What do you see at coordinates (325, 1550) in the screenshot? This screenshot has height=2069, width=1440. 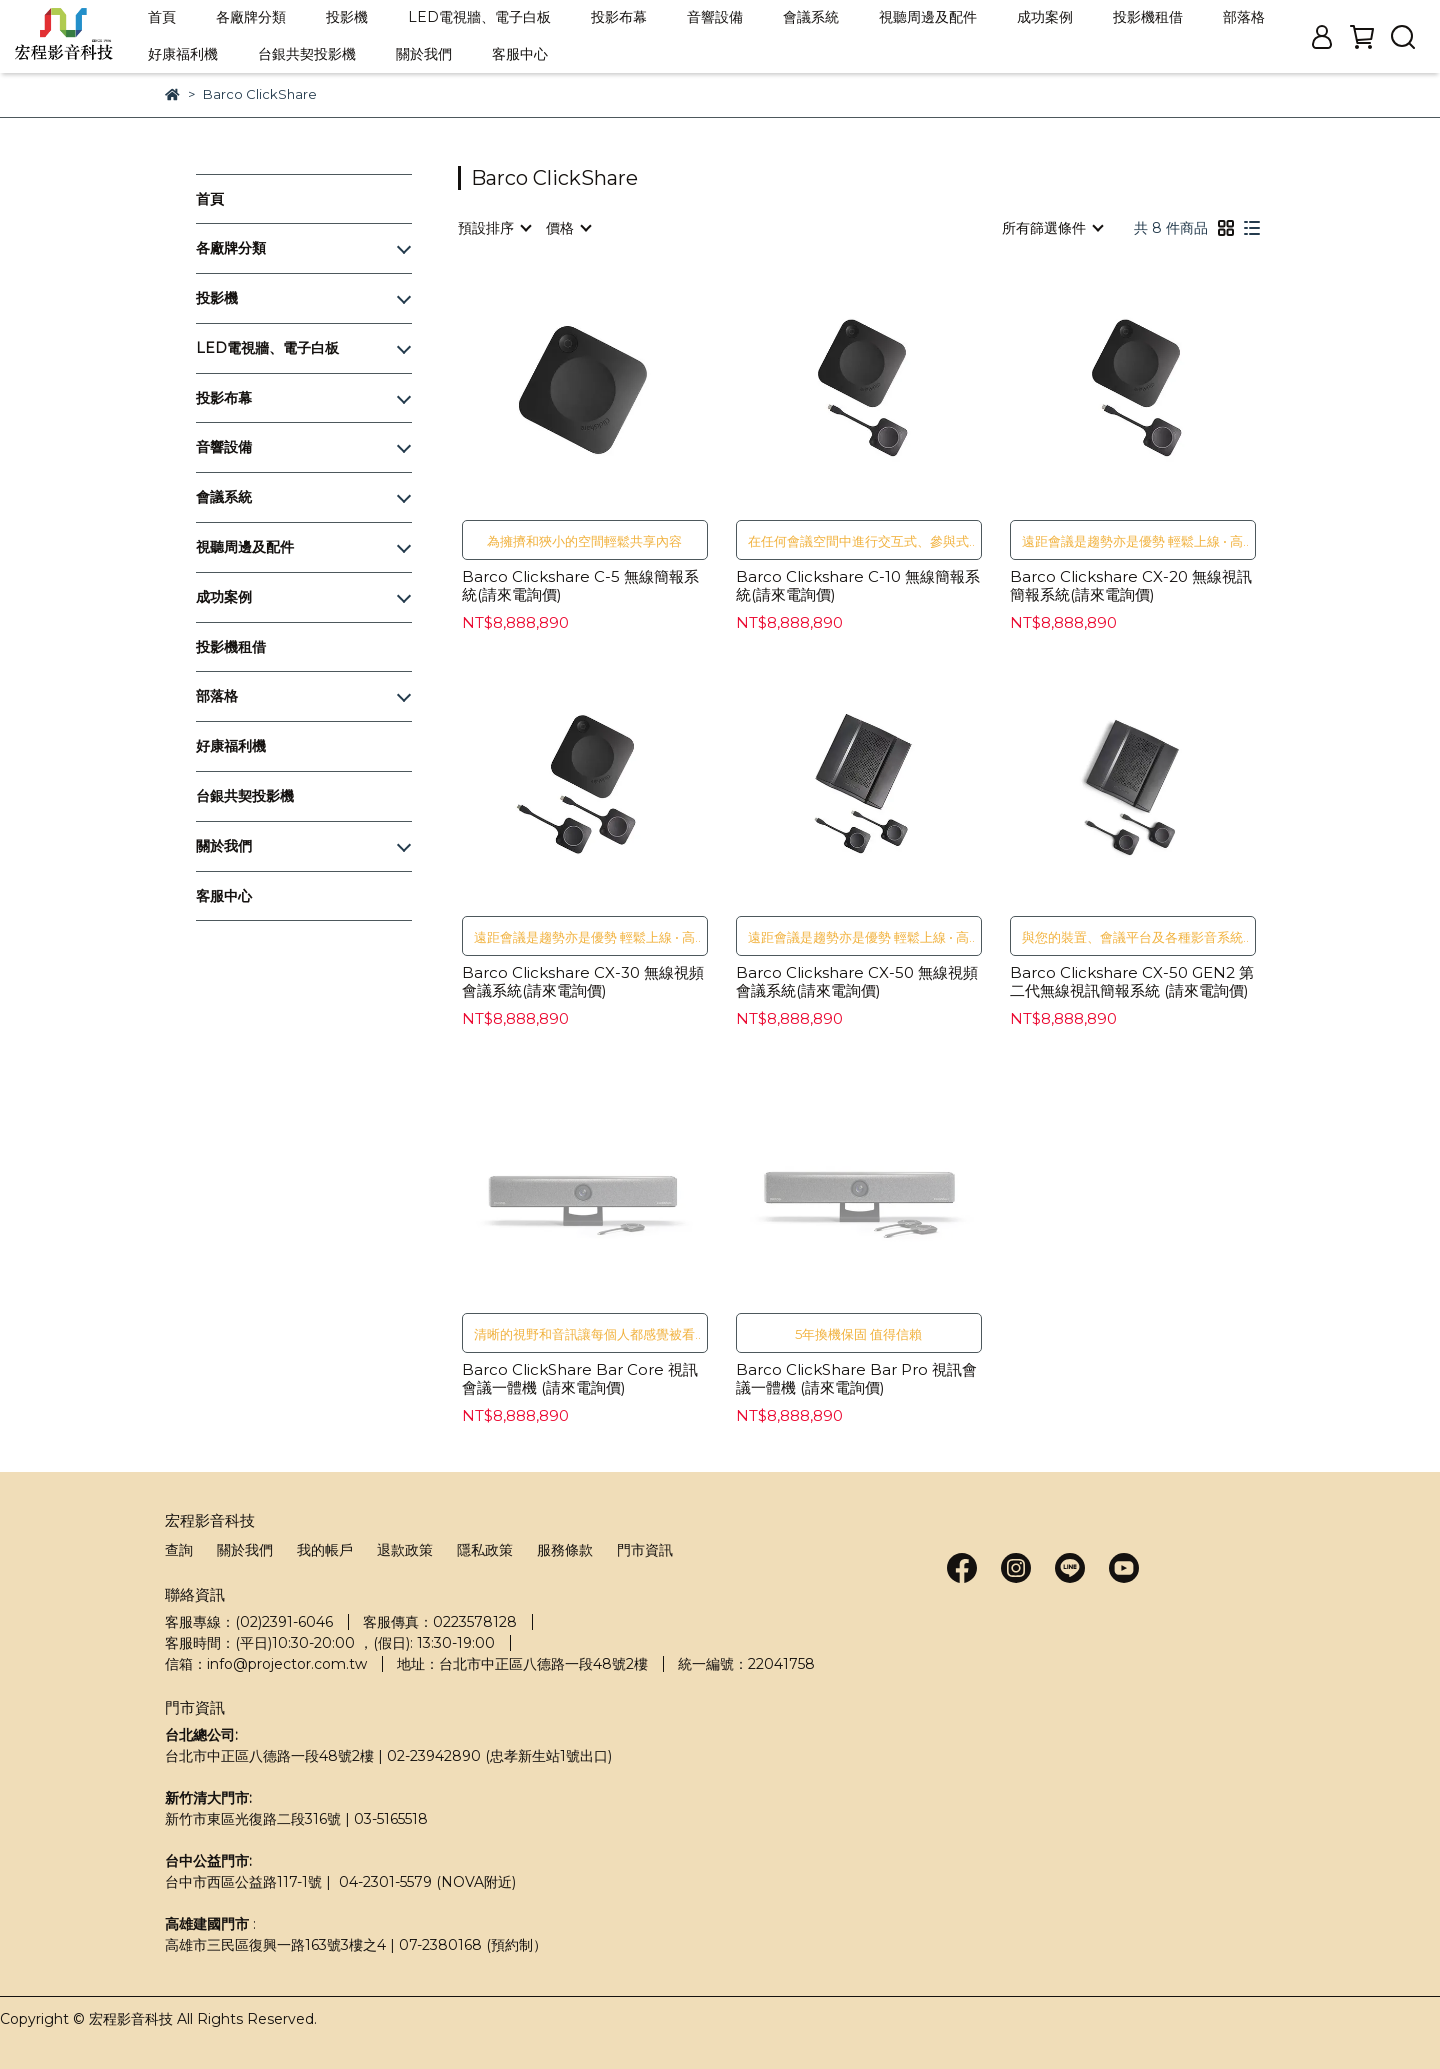 I see `我的帳戶` at bounding box center [325, 1550].